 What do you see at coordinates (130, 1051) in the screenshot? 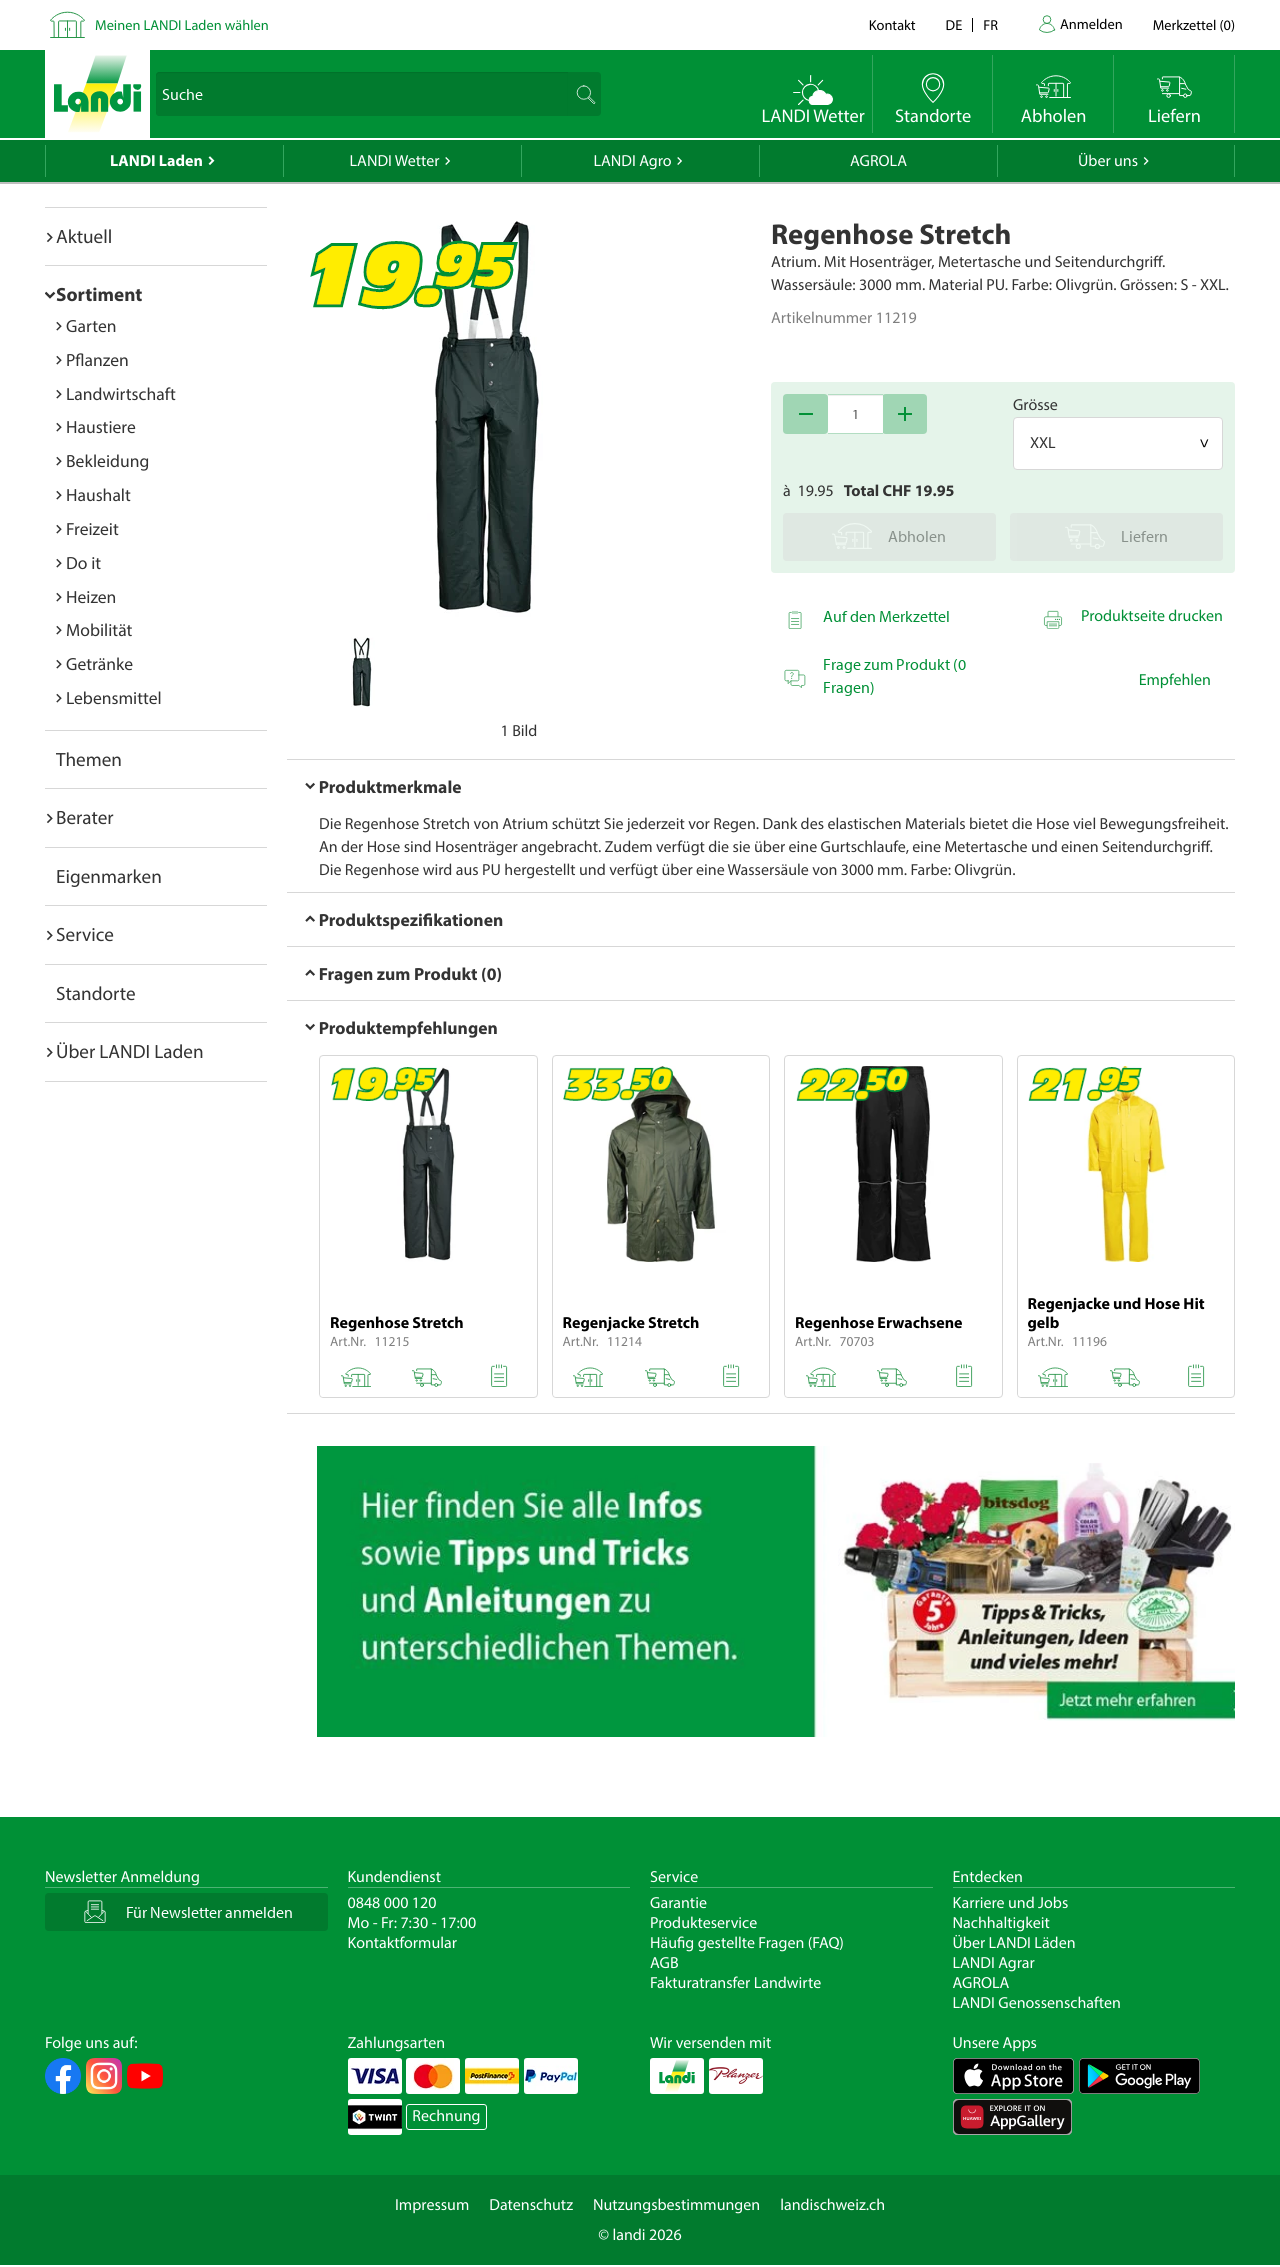
I see `Über LANDI Laden` at bounding box center [130, 1051].